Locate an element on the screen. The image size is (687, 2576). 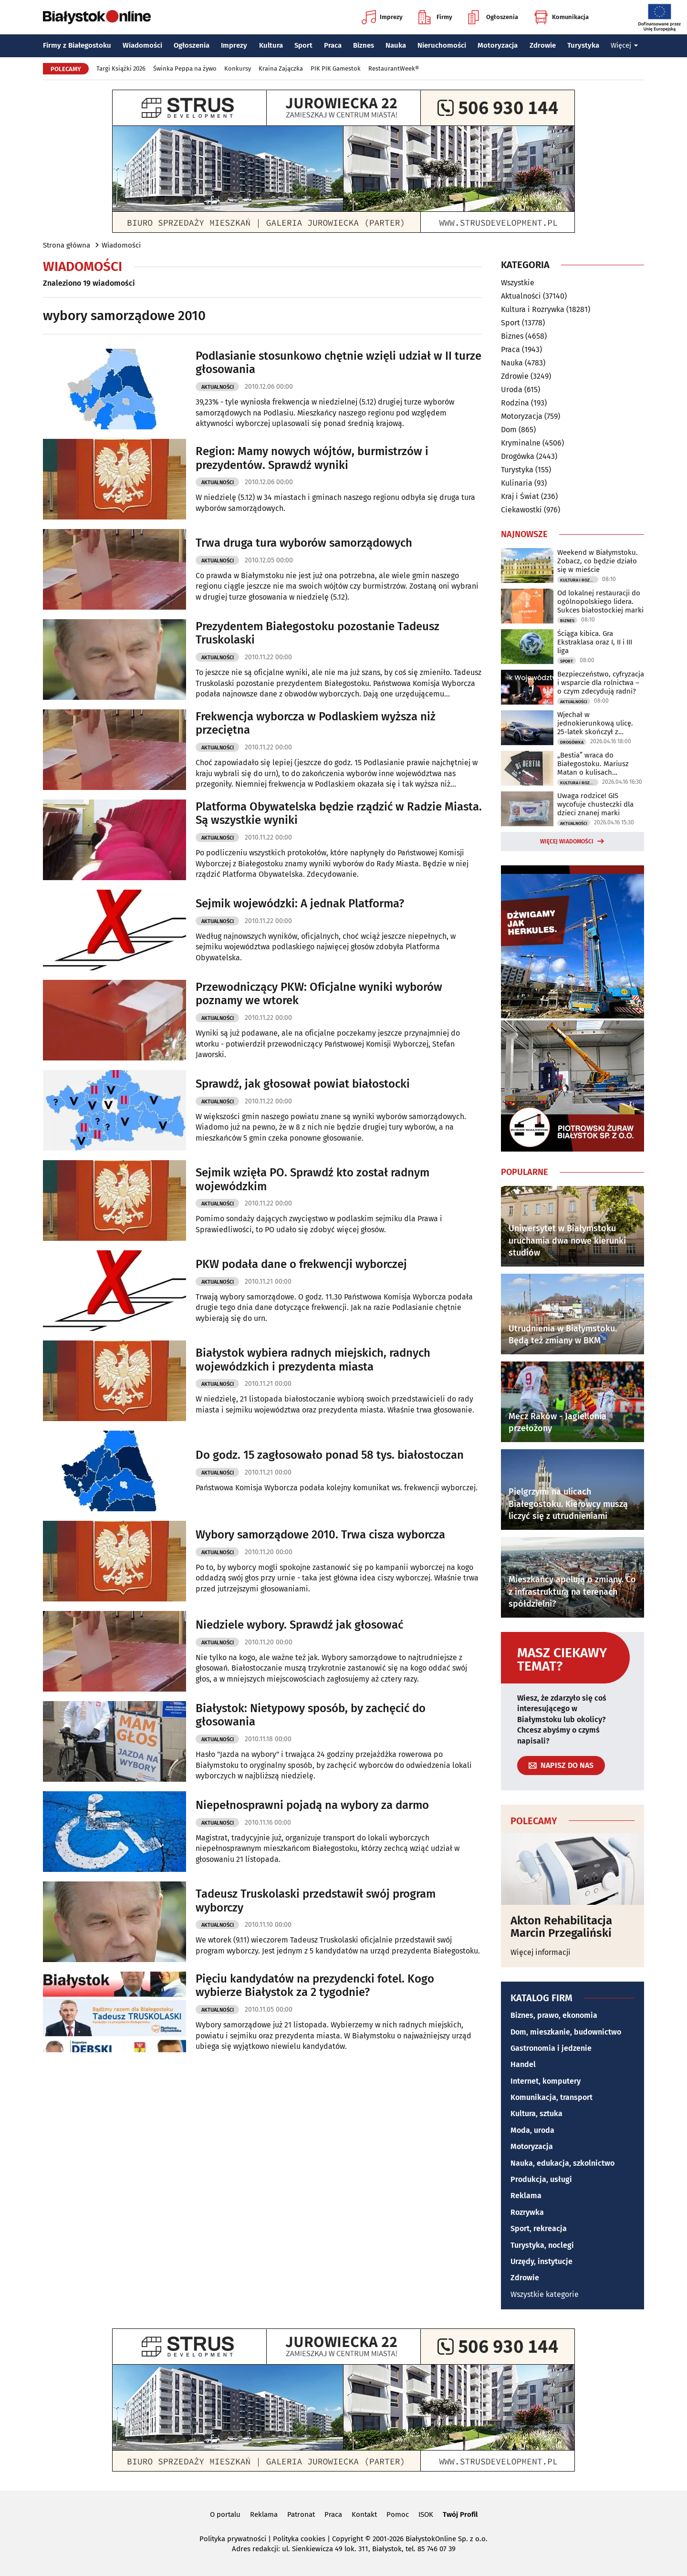
Firmy is located at coordinates (435, 17).